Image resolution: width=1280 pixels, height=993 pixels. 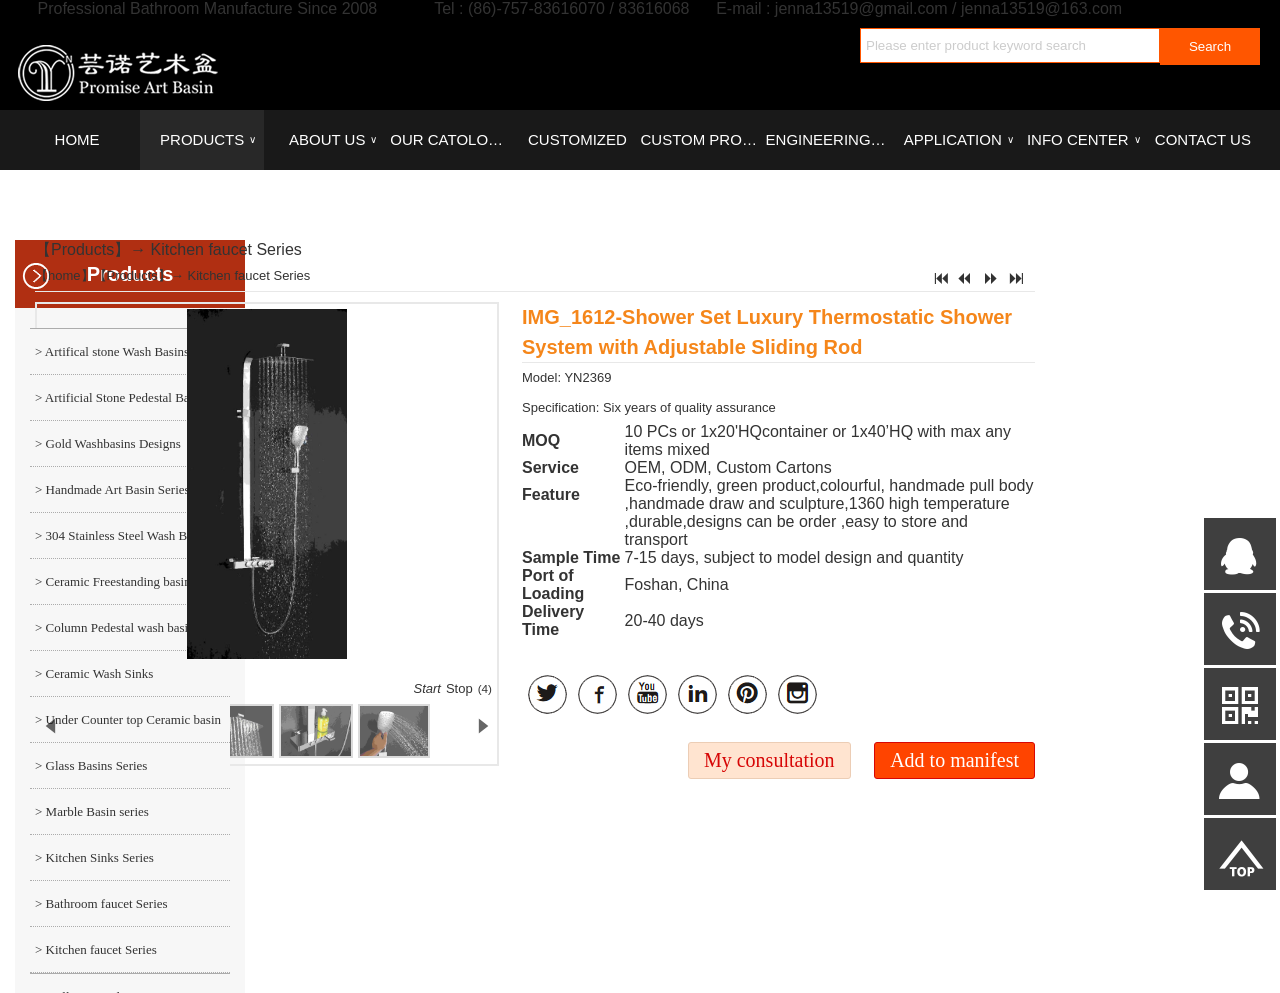 What do you see at coordinates (452, 139) in the screenshot?
I see `OUR CATOLOGUES` at bounding box center [452, 139].